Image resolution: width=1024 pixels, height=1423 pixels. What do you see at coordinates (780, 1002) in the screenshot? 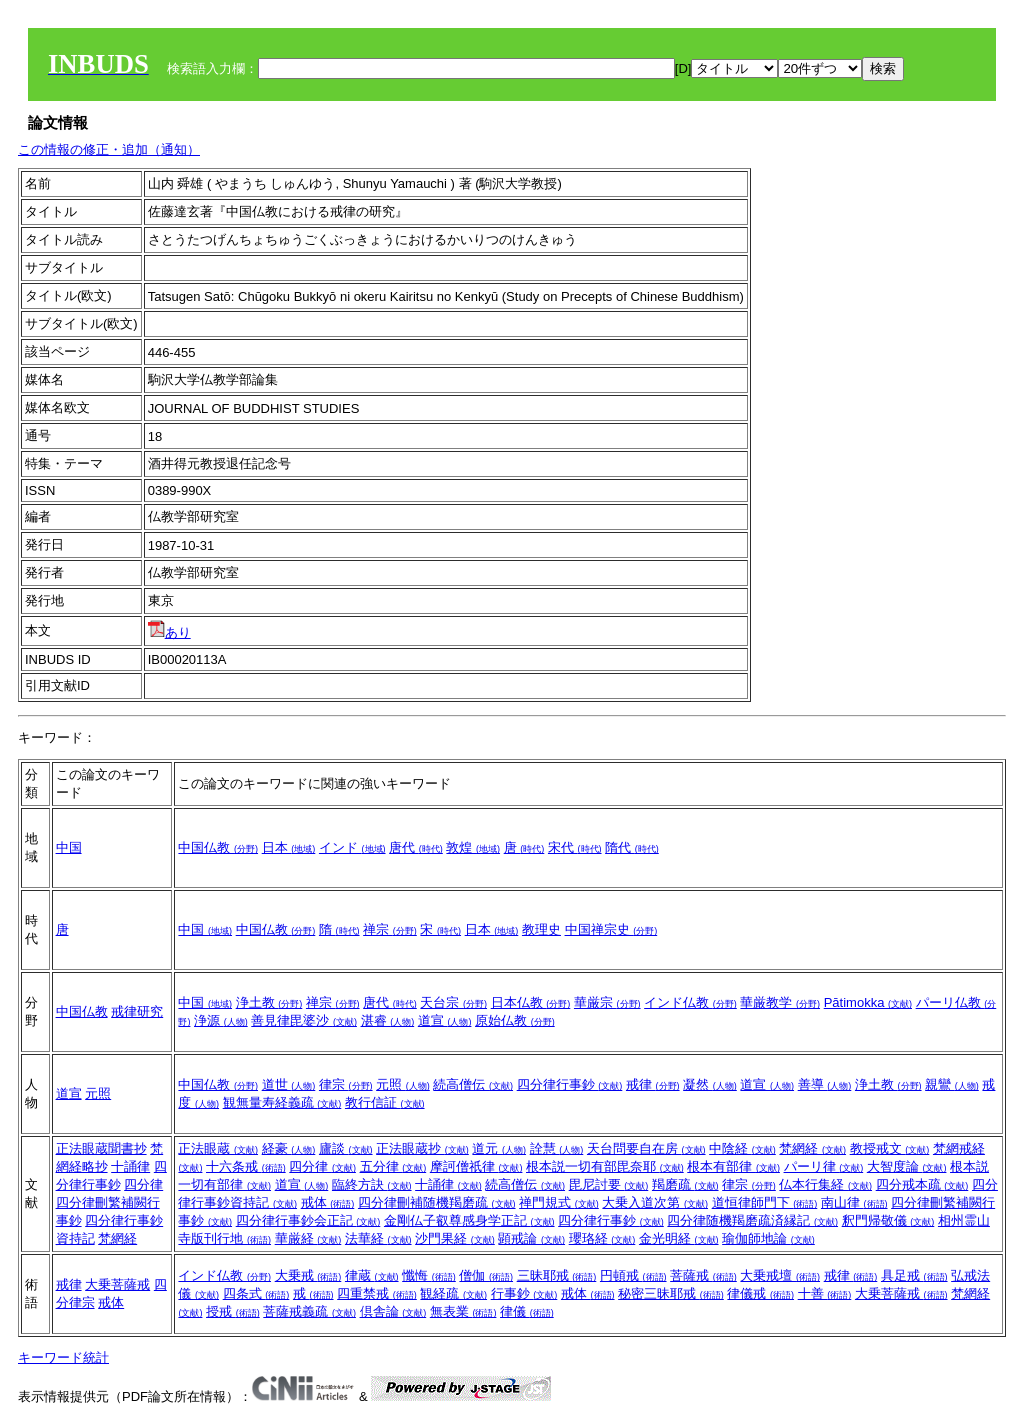
I see `華厳教学` at bounding box center [780, 1002].